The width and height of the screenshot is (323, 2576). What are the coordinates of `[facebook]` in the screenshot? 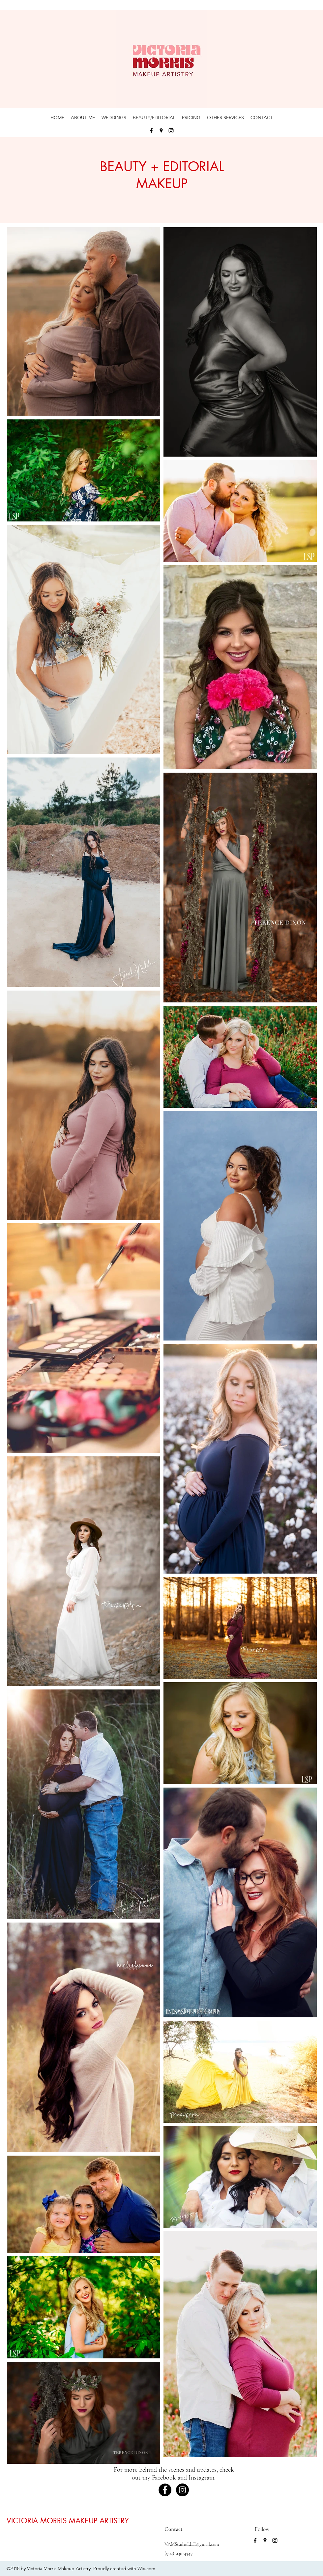 It's located at (151, 130).